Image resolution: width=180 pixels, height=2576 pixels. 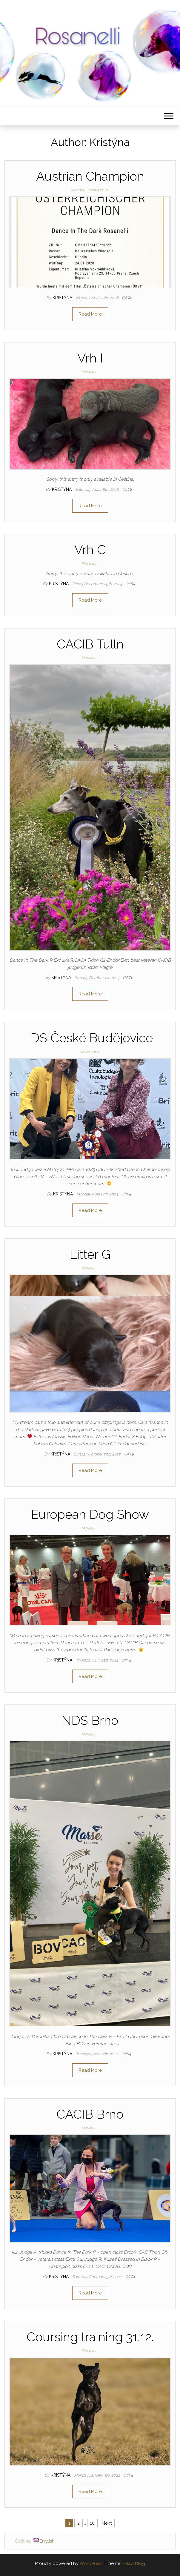 I want to click on CACIB Brno, so click(x=90, y=2114).